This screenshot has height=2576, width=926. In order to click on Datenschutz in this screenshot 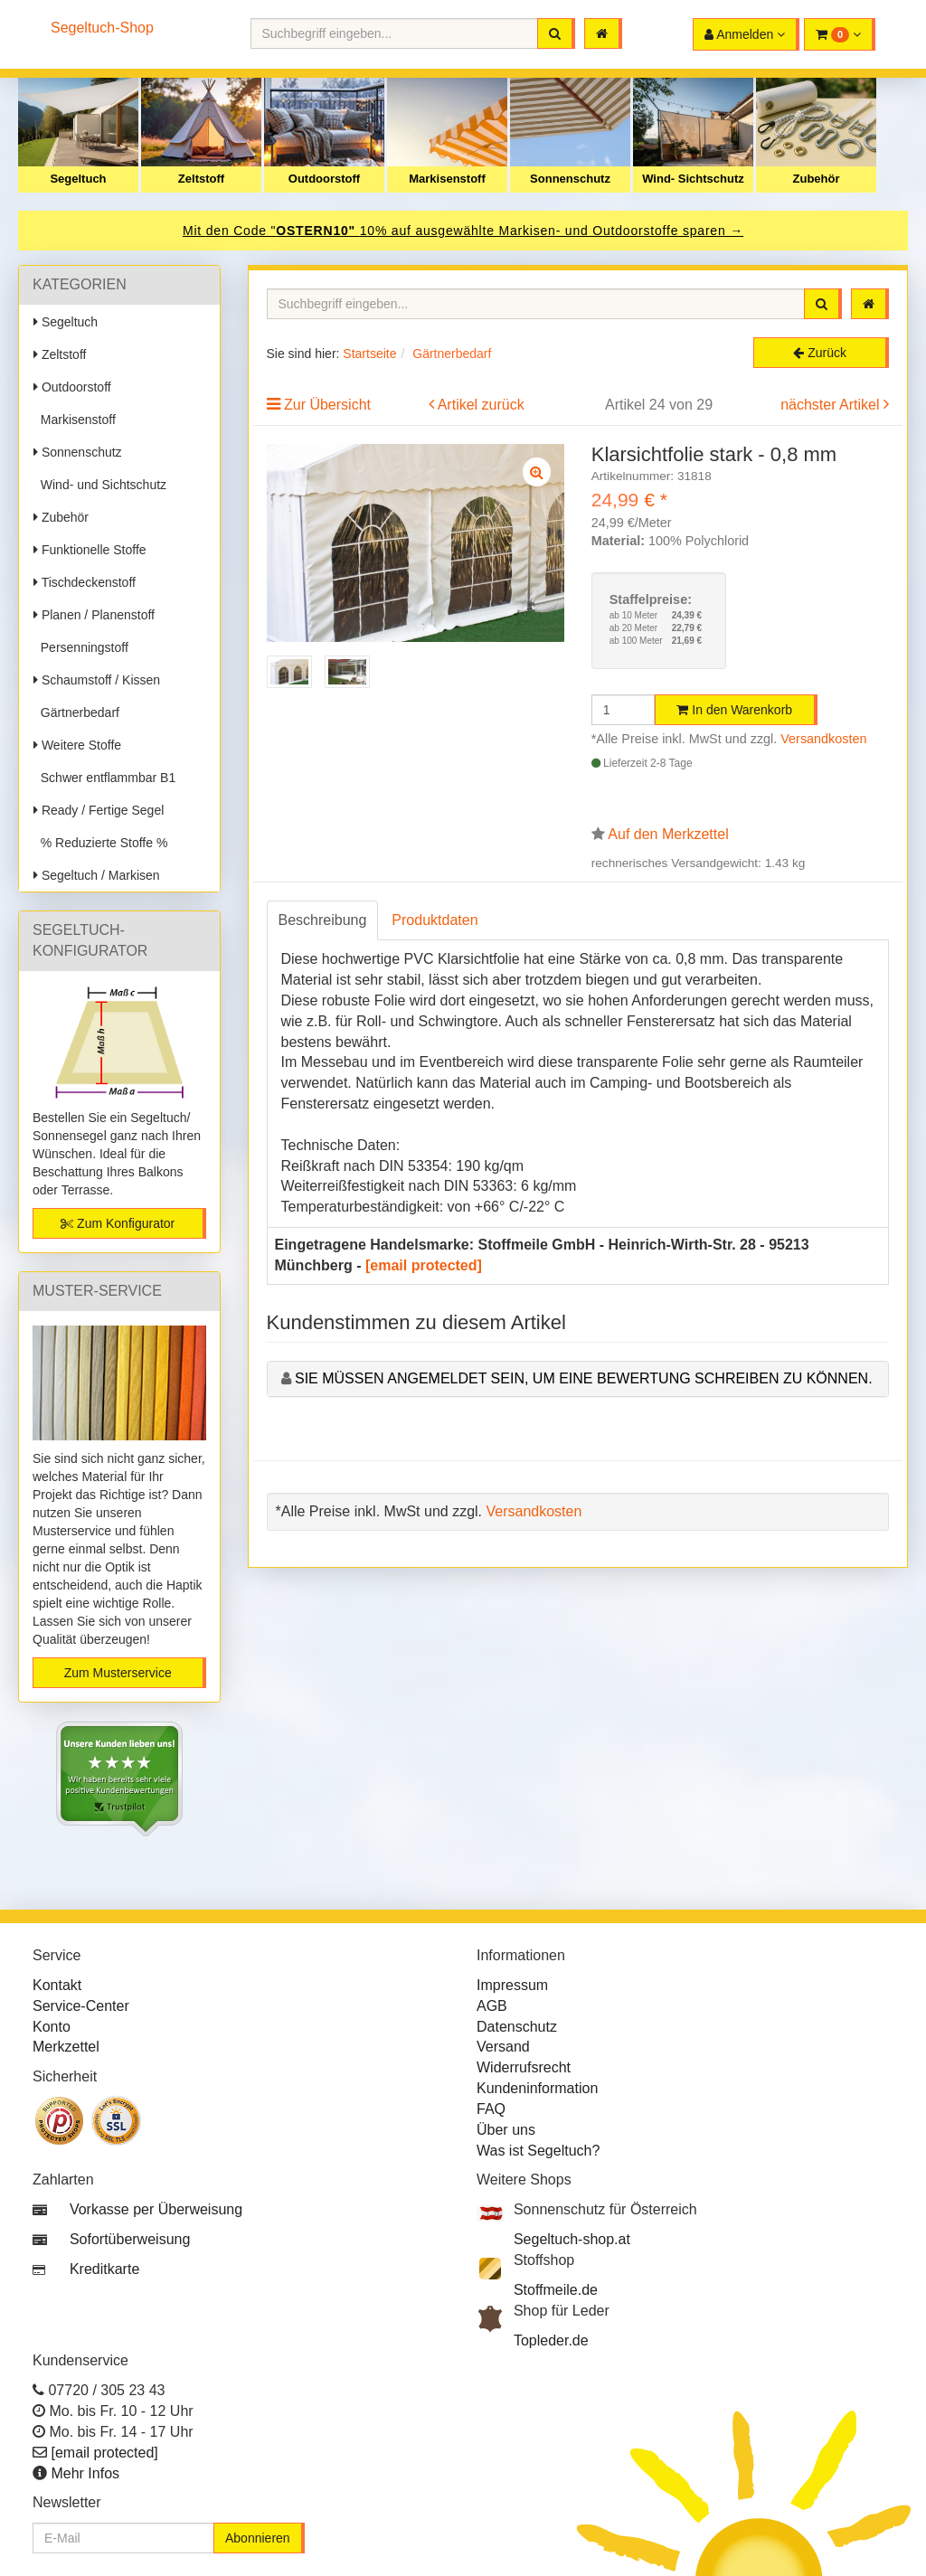, I will do `click(517, 2026)`.